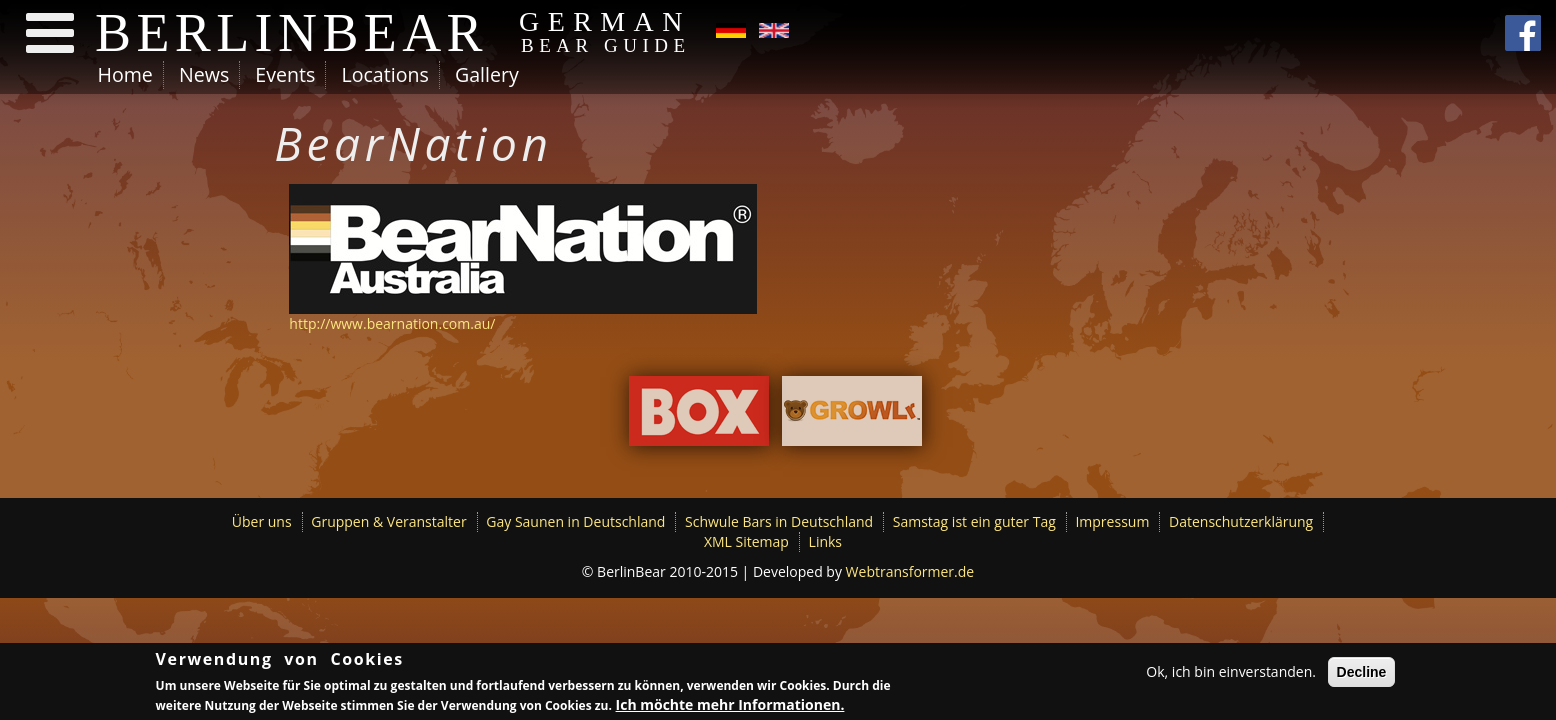 Image resolution: width=1556 pixels, height=720 pixels. I want to click on Decline, so click(1362, 672).